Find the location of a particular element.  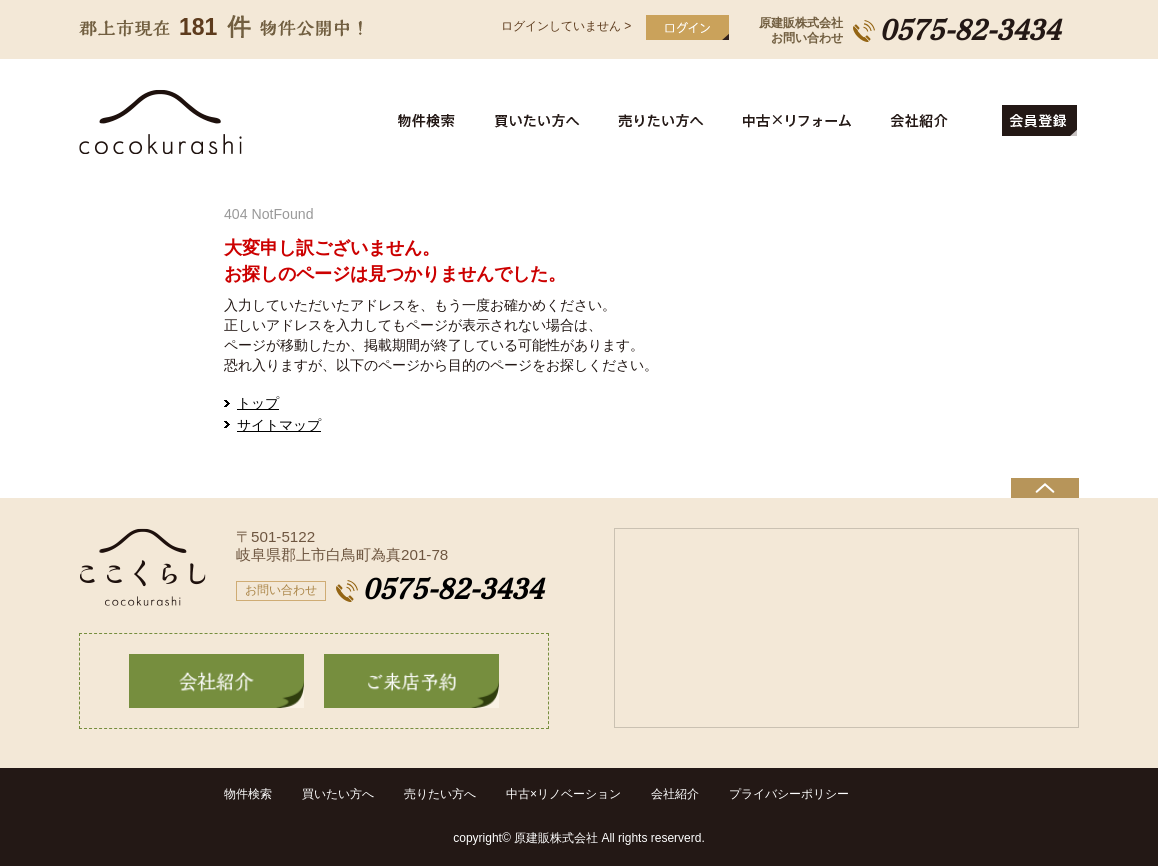

売りたい方へ is located at coordinates (665, 121).